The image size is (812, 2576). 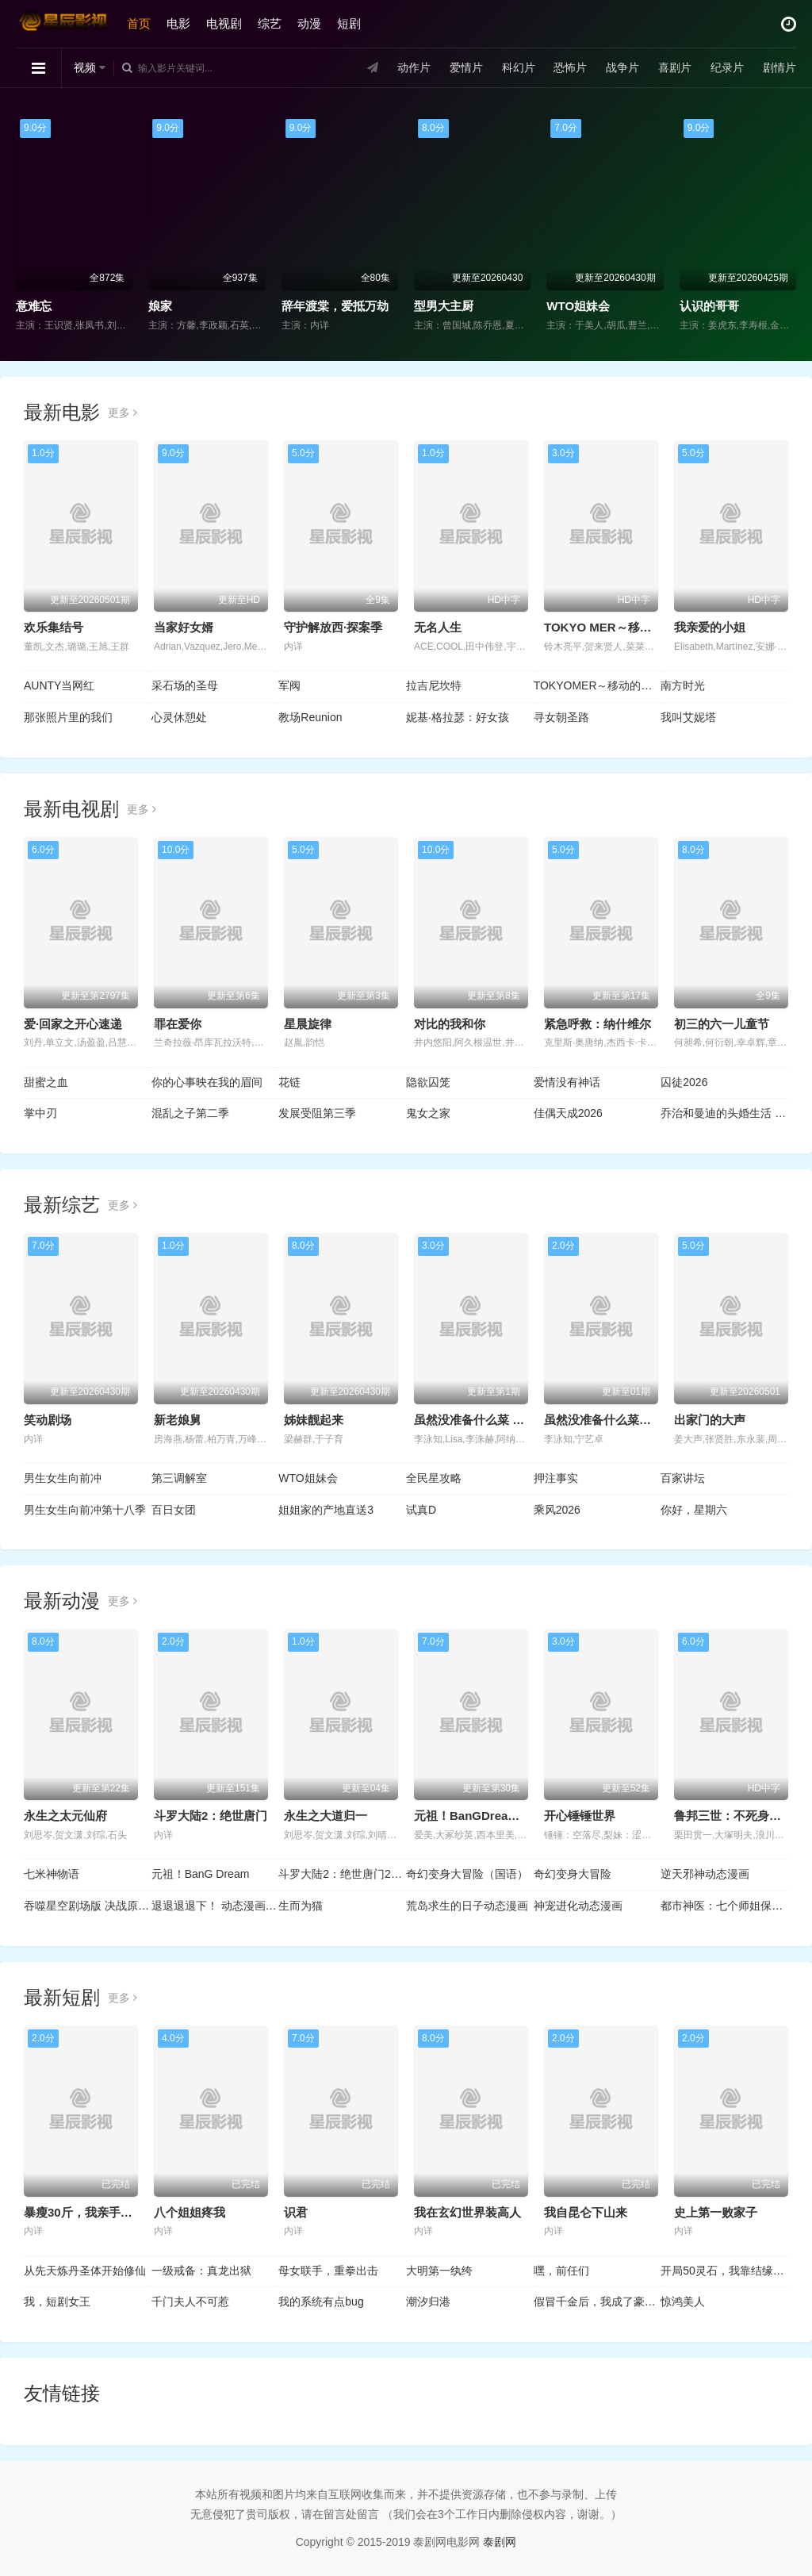 What do you see at coordinates (428, 2301) in the screenshot?
I see `潮汐归港` at bounding box center [428, 2301].